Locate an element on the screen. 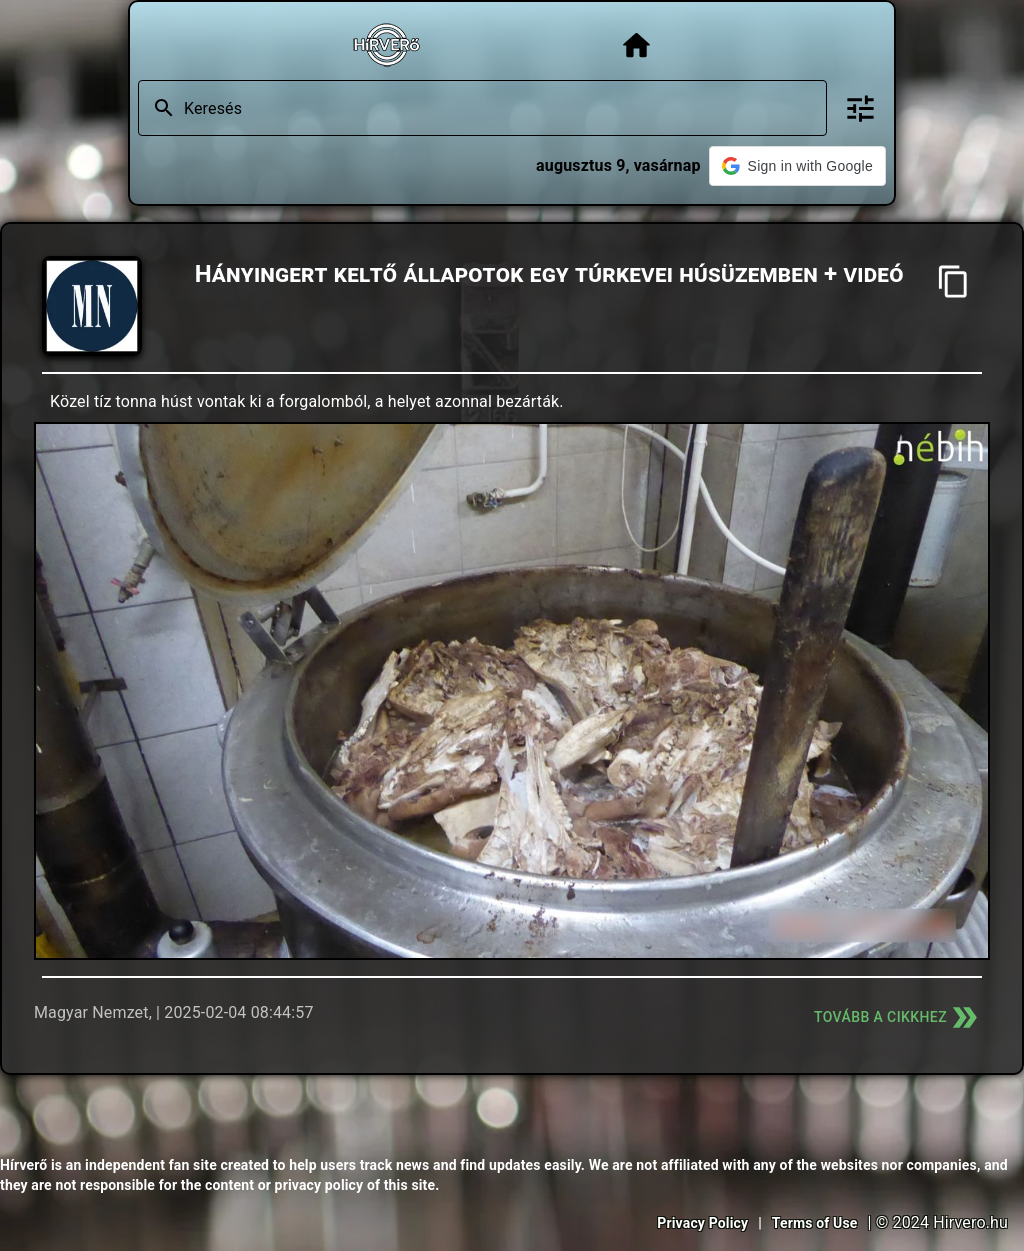  [Cím másolása] is located at coordinates (953, 281).